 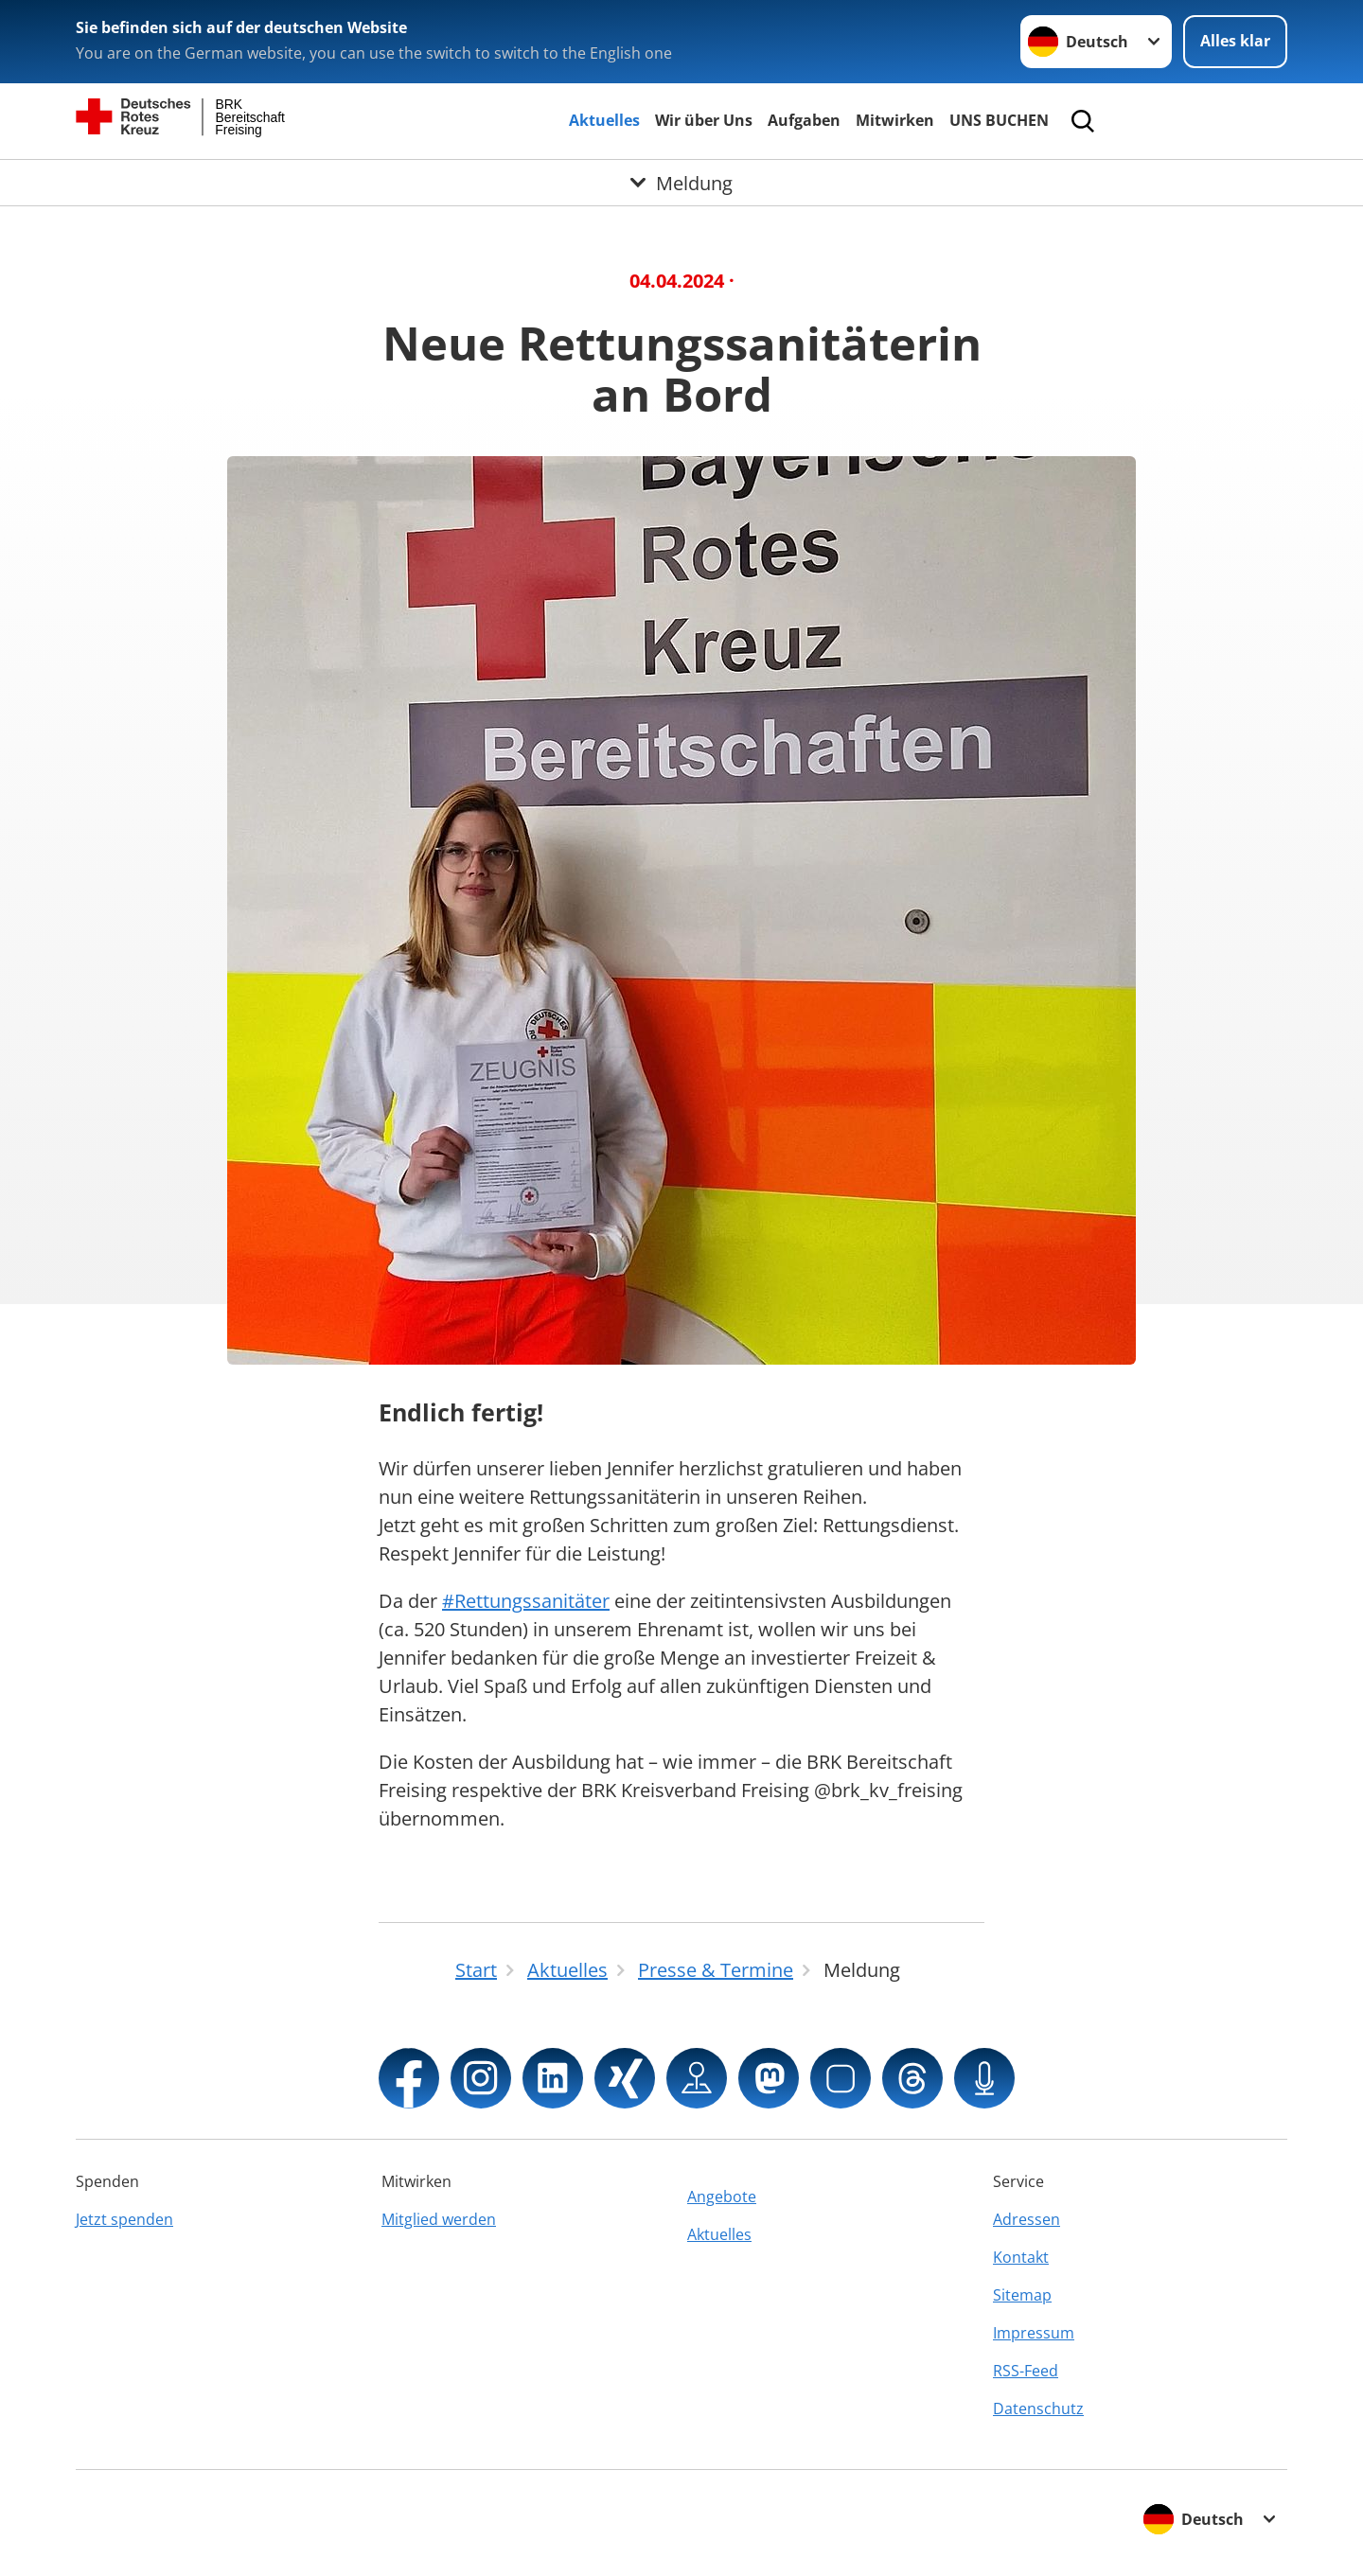 I want to click on Kontakt, so click(x=1021, y=2257).